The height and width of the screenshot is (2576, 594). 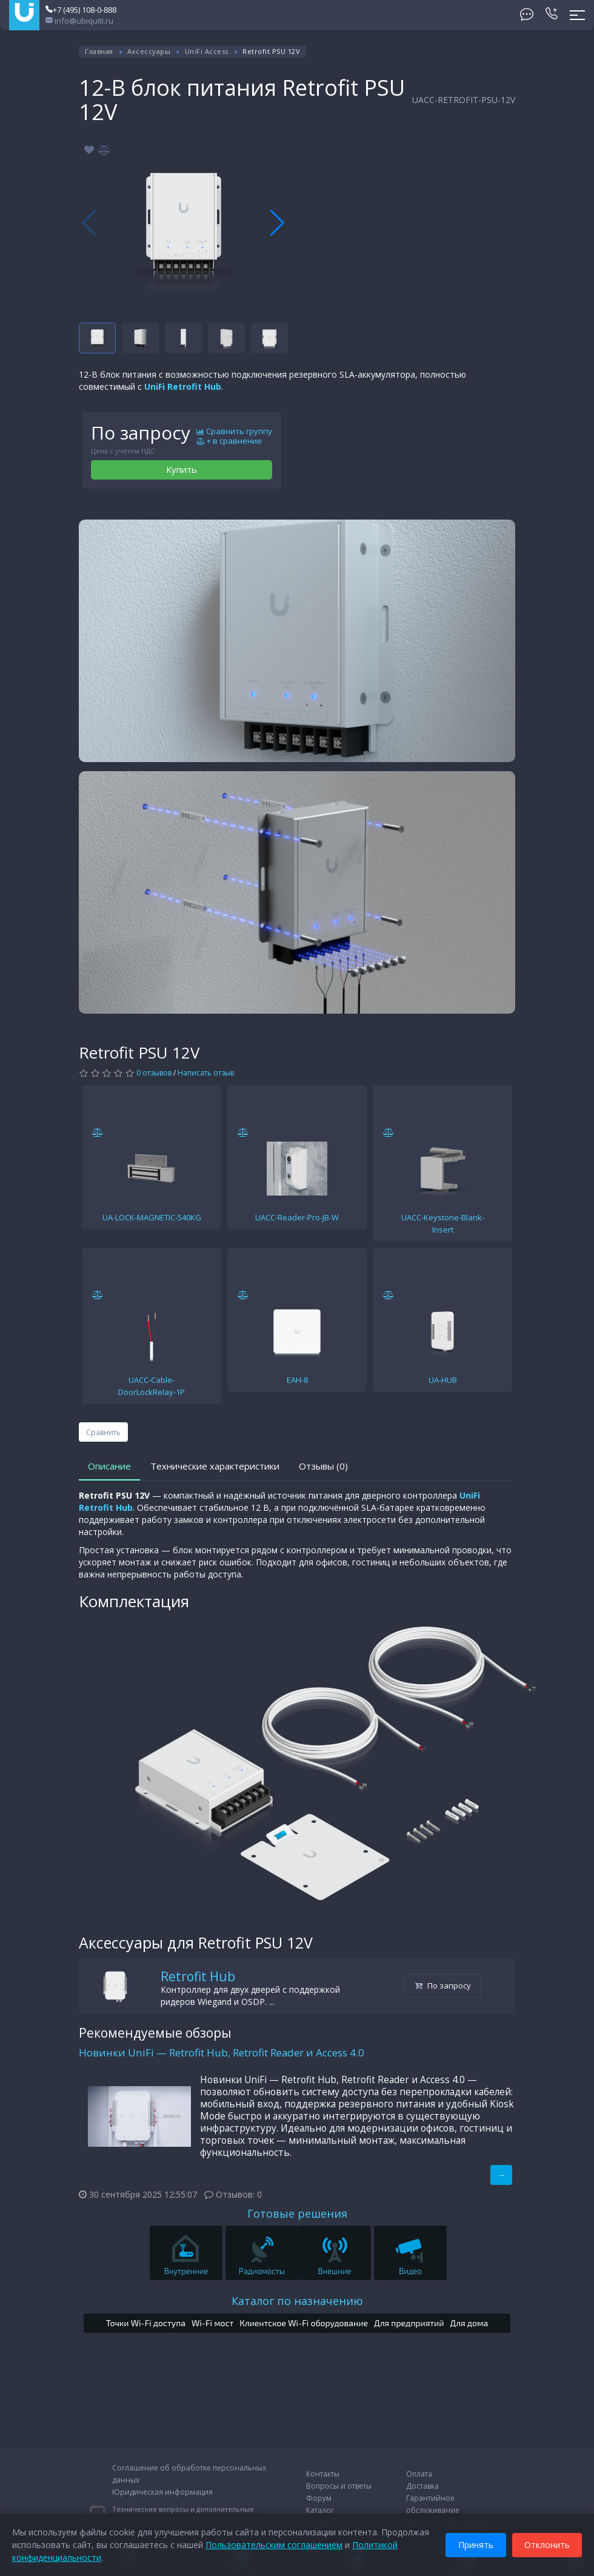 What do you see at coordinates (221, 2052) in the screenshot?
I see `Новинки UniFi — Retrofit Hub, Retrofit Reader и Access 4.0` at bounding box center [221, 2052].